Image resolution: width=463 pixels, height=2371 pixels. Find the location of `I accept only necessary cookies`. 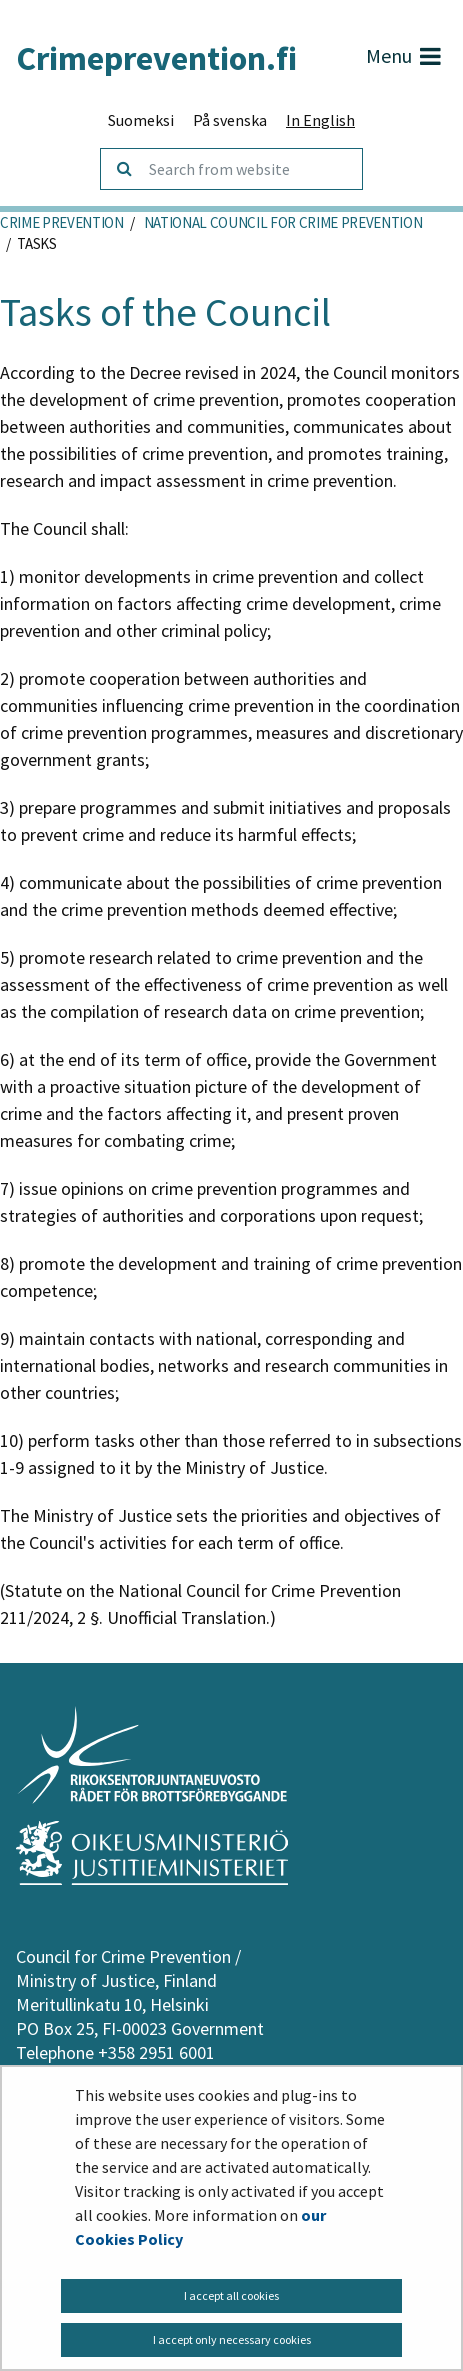

I accept only necessary cookies is located at coordinates (232, 2339).